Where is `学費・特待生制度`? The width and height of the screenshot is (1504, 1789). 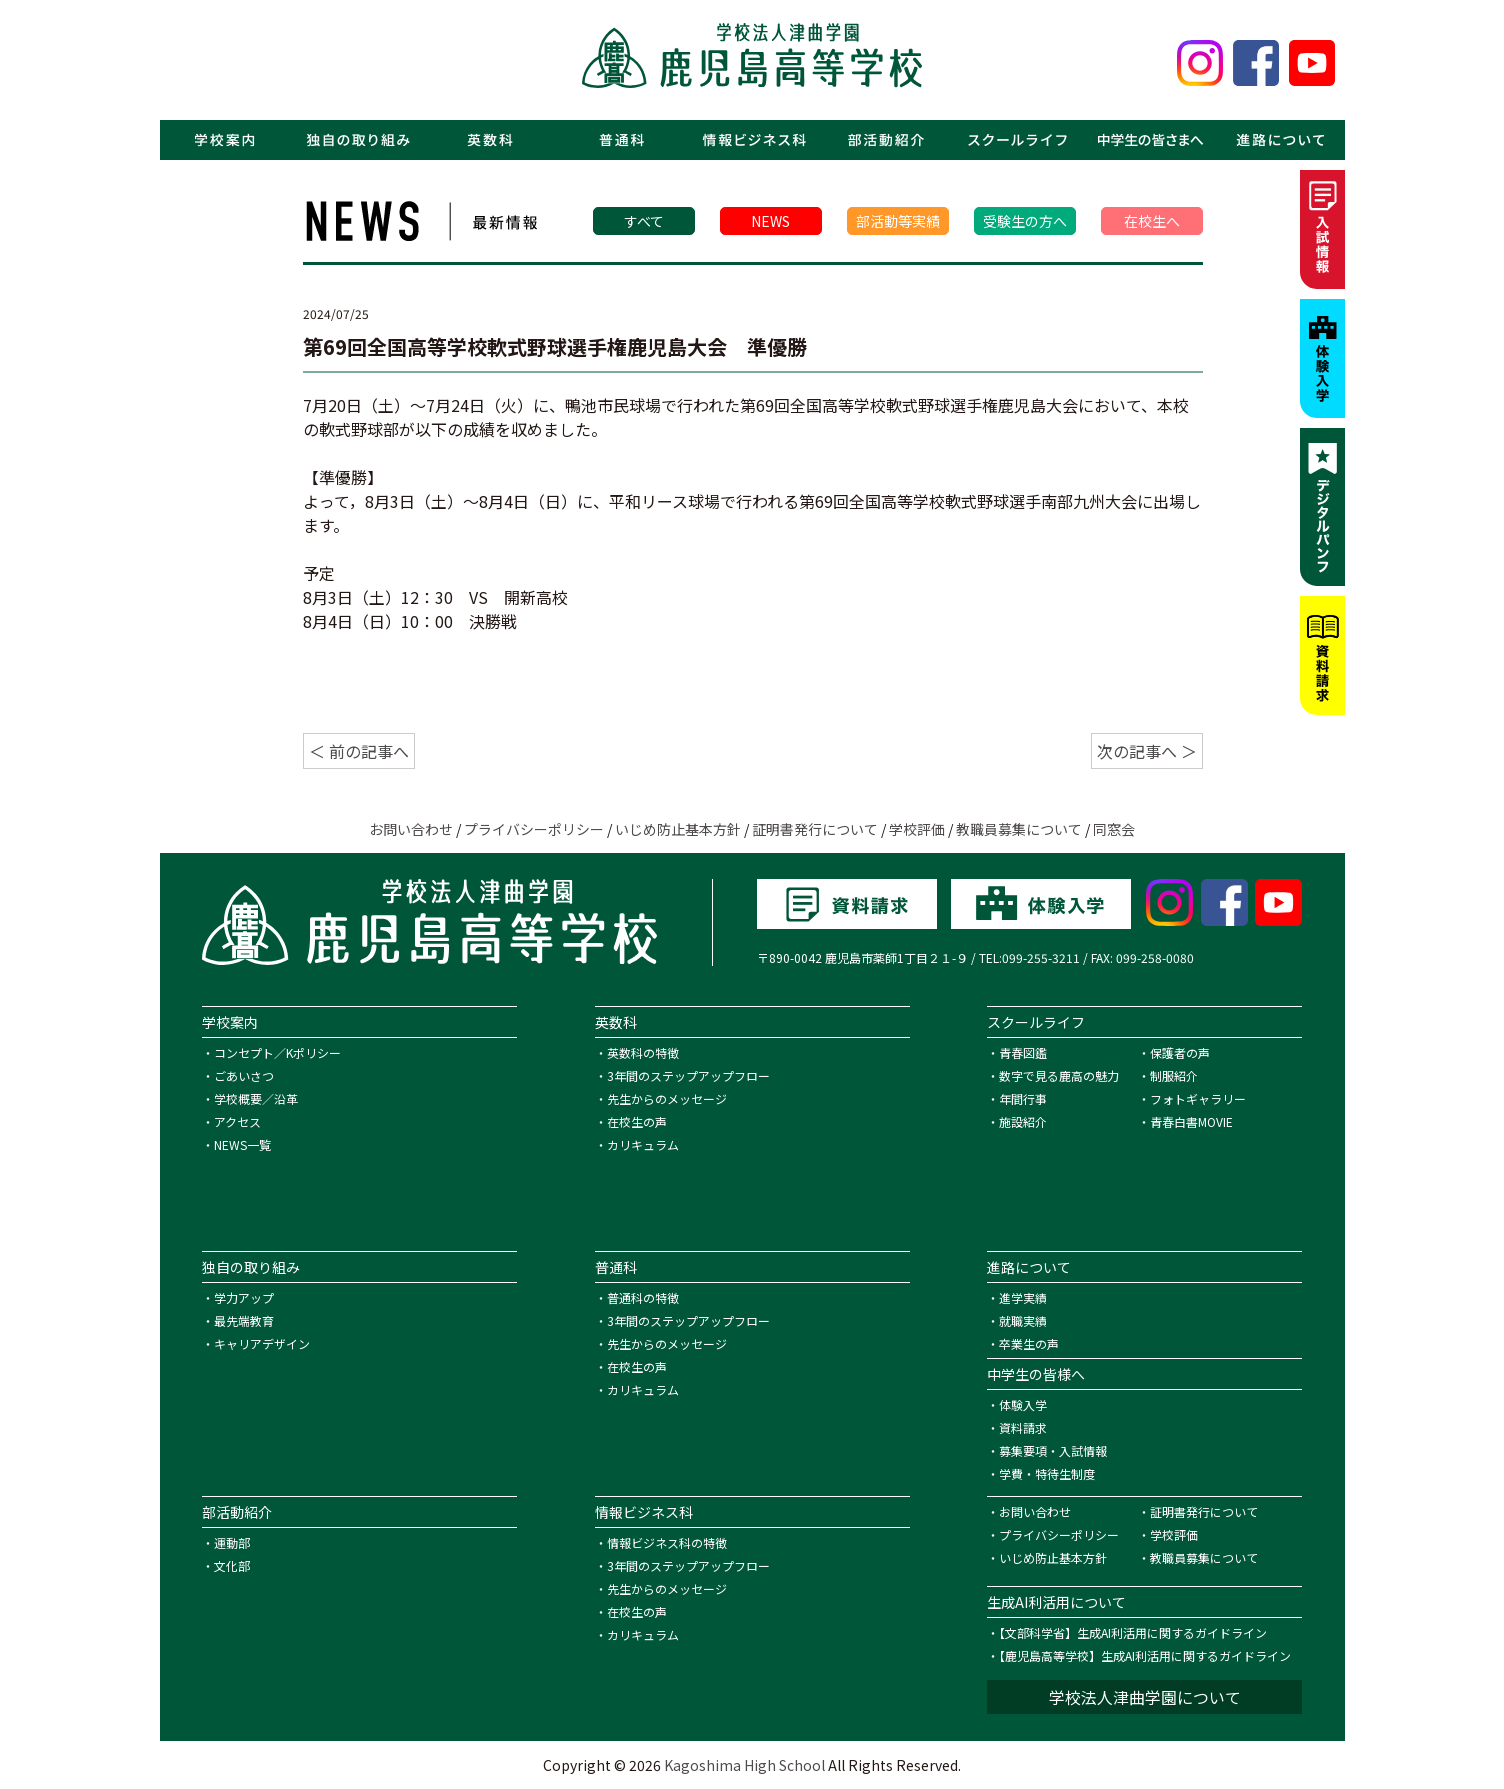
学費・特待生制度 is located at coordinates (1047, 1473).